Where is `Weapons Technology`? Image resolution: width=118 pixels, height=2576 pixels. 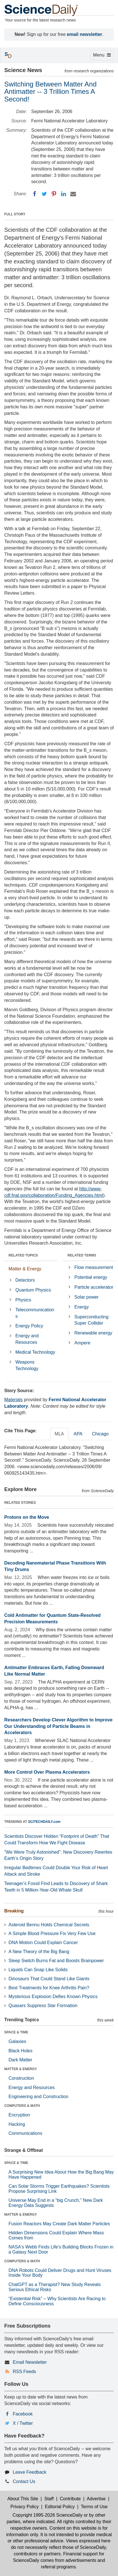
Weapons Technology is located at coordinates (26, 1365).